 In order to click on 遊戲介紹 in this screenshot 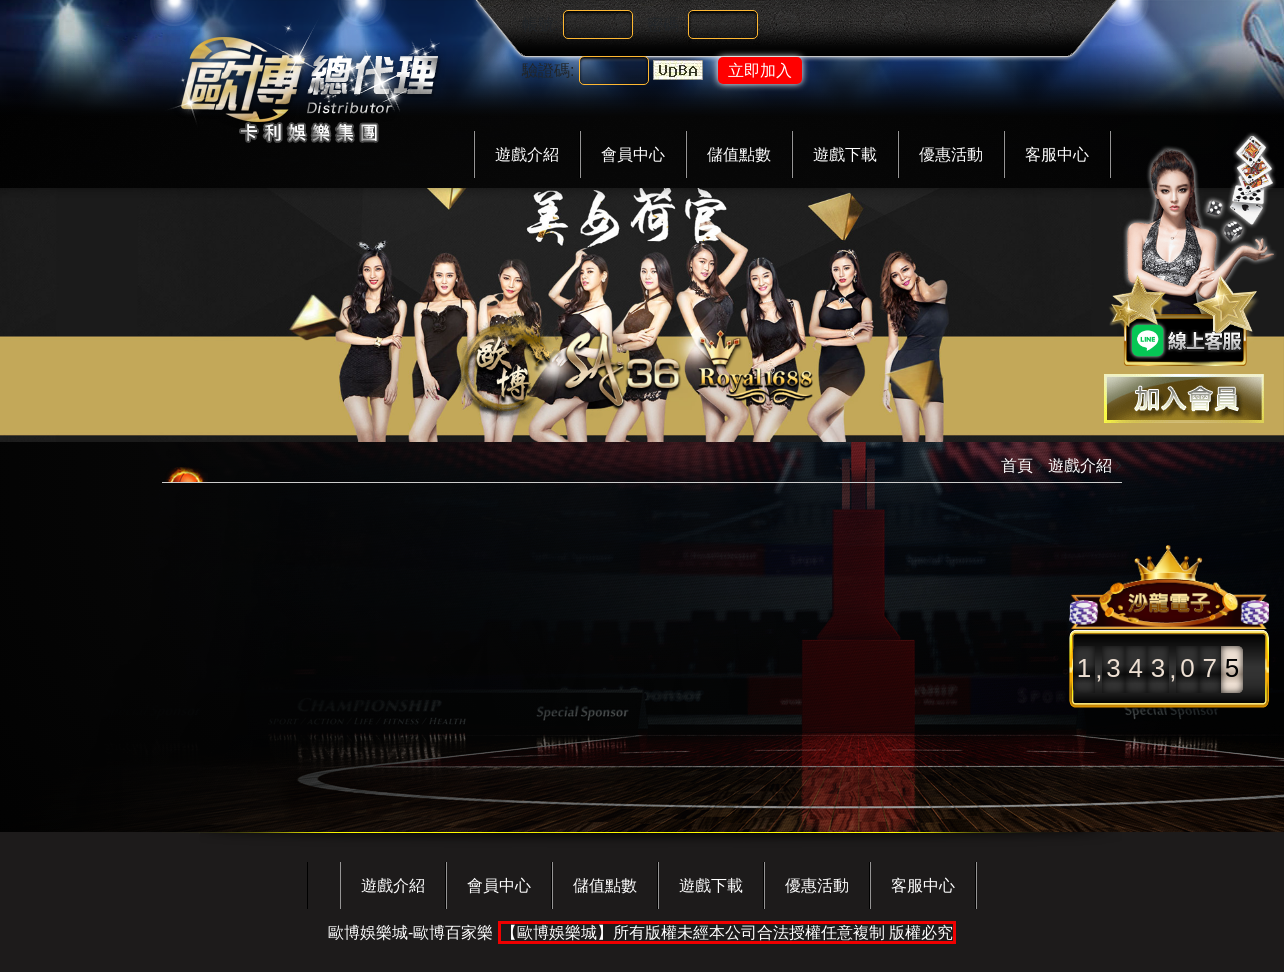, I will do `click(527, 154)`.